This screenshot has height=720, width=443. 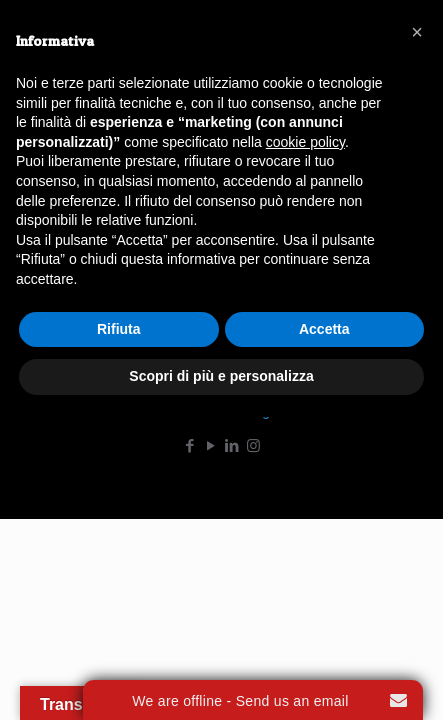 What do you see at coordinates (211, 446) in the screenshot?
I see `[YouTube icon]` at bounding box center [211, 446].